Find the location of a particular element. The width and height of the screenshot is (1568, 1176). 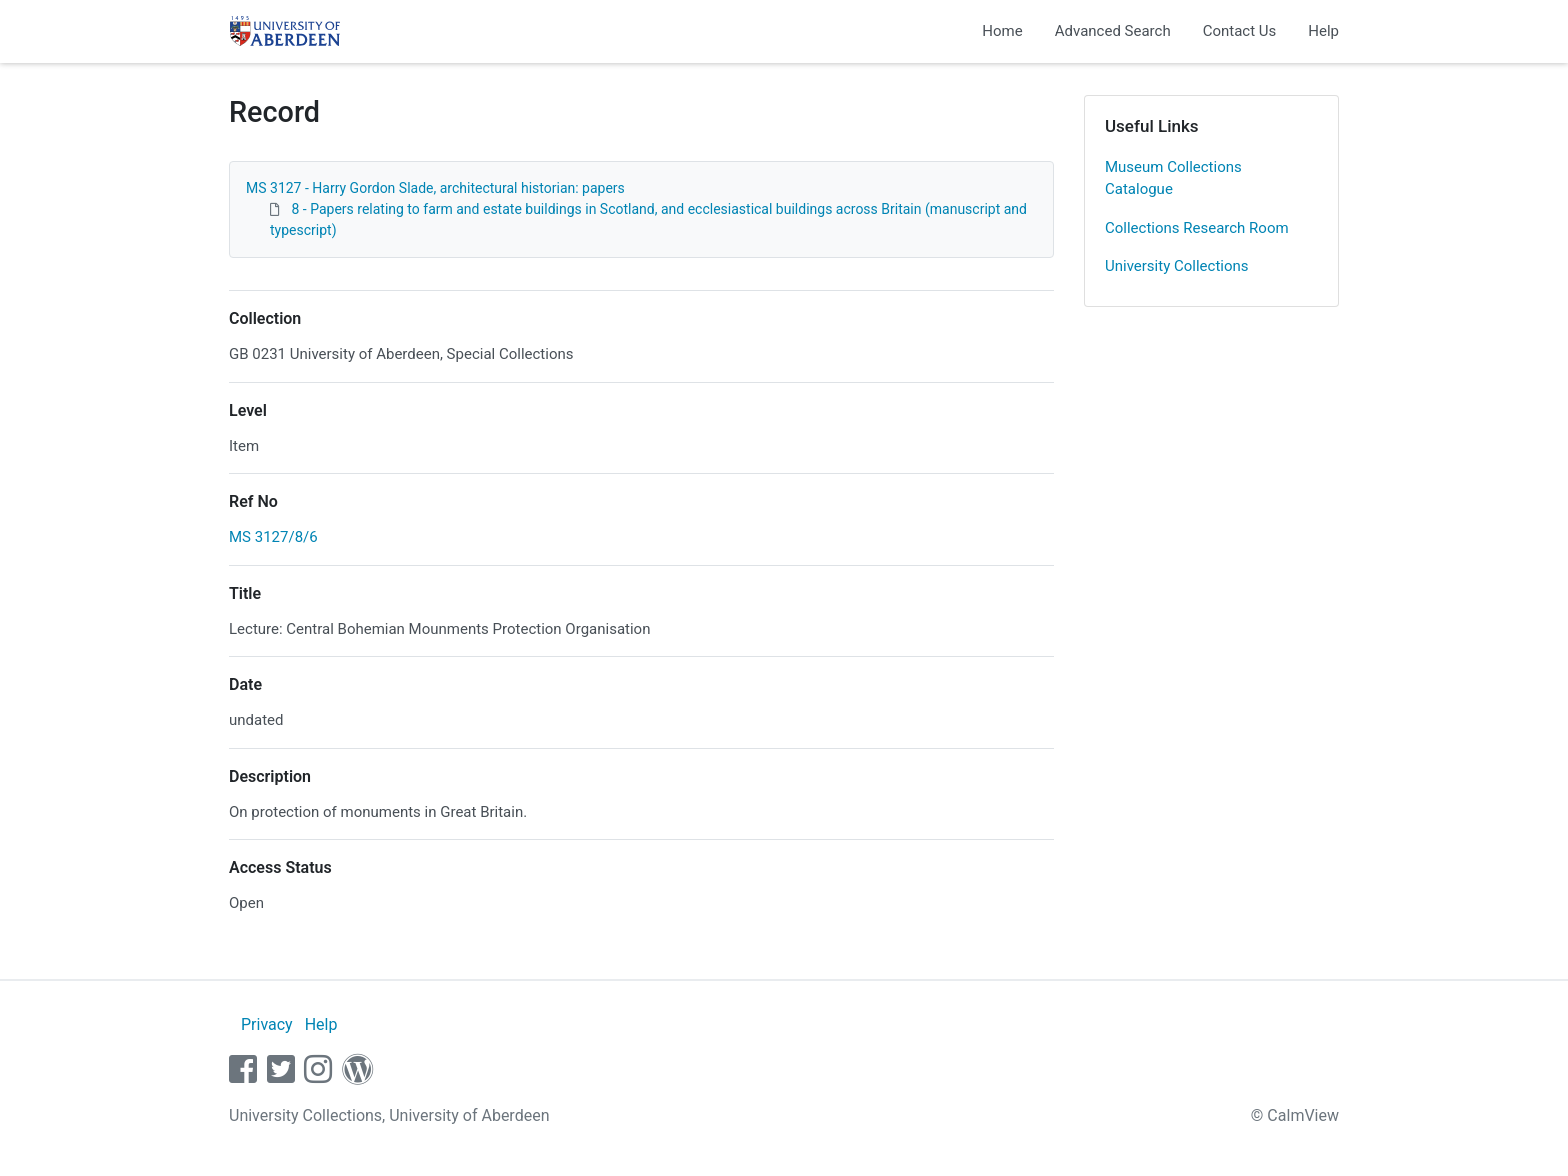

Help is located at coordinates (1323, 31).